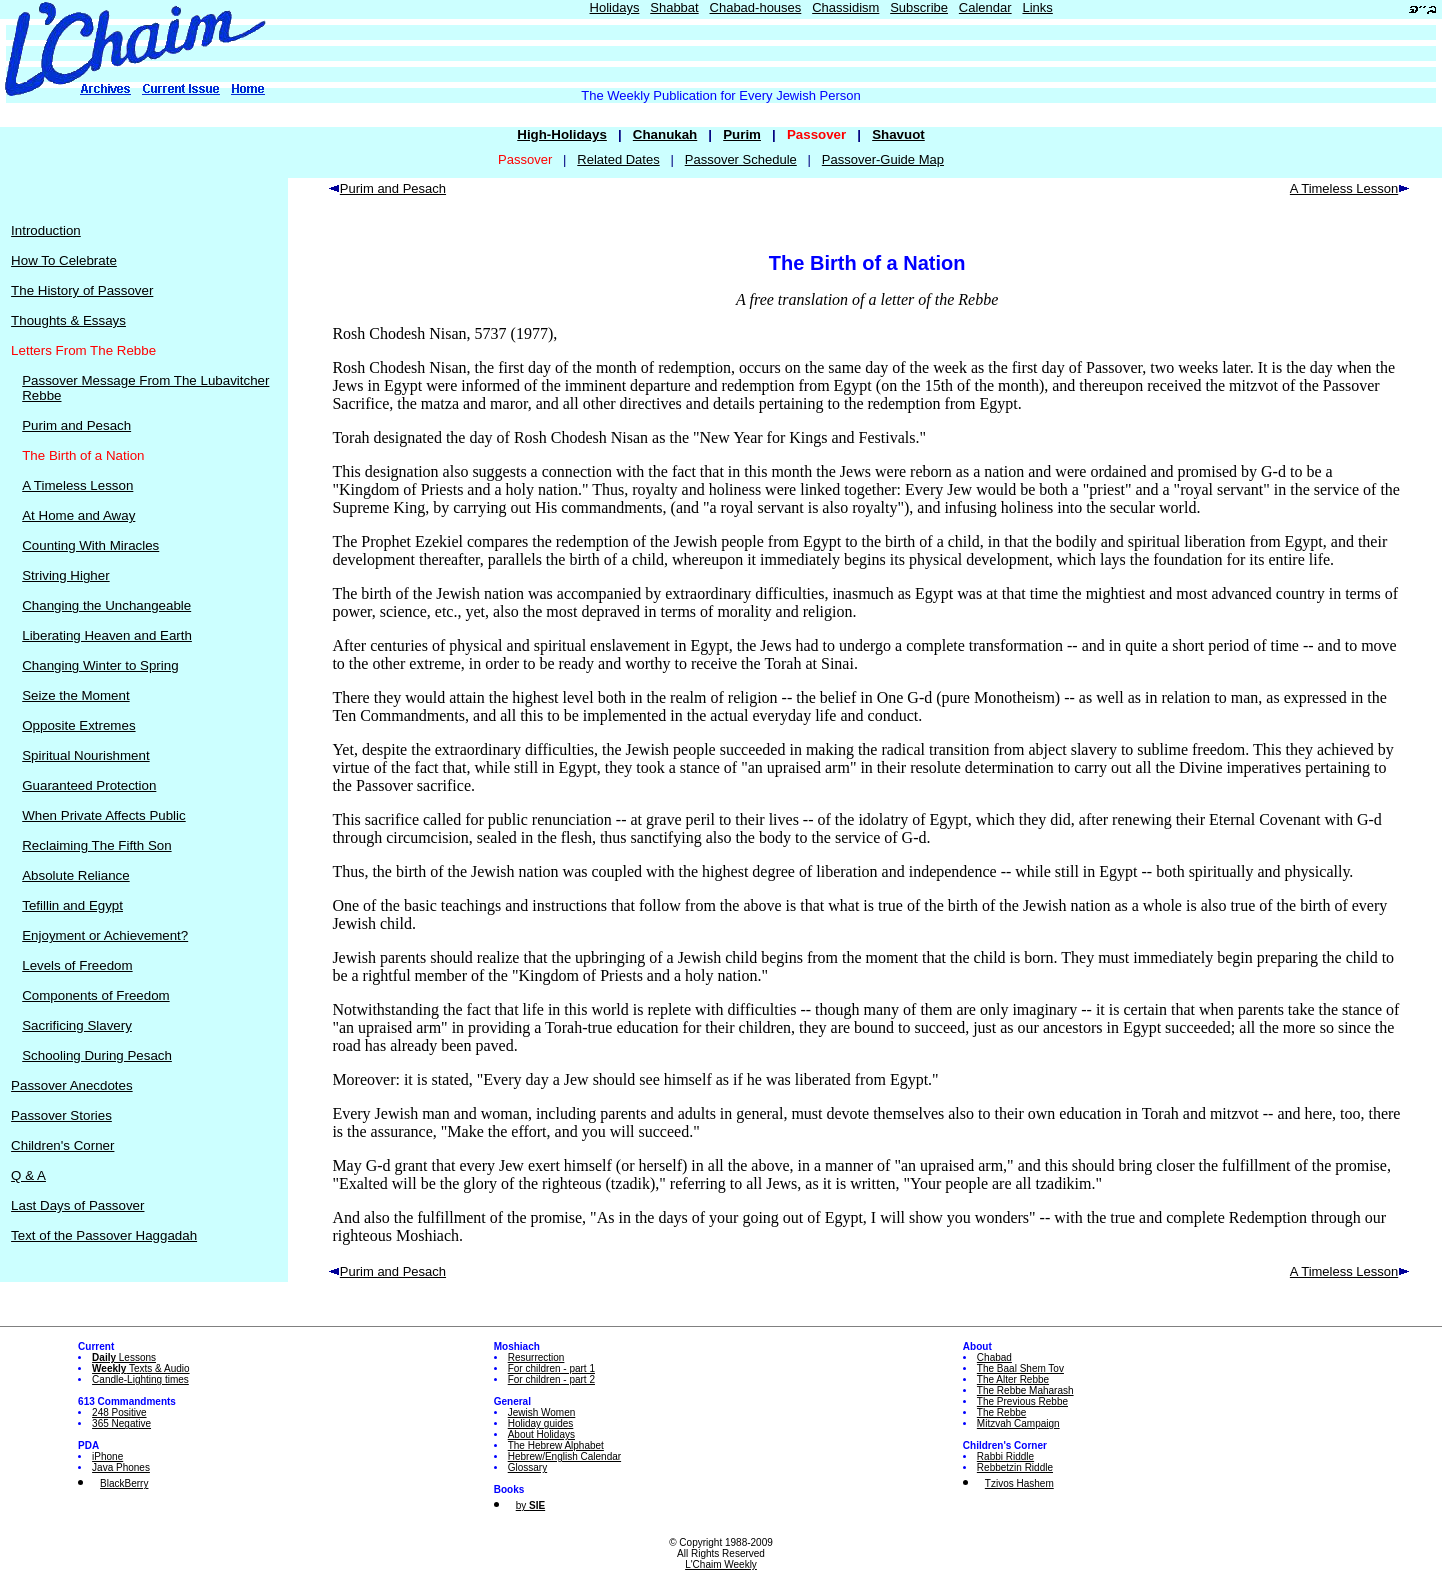 The image size is (1442, 1570). What do you see at coordinates (77, 1205) in the screenshot?
I see `Last Days of Passover` at bounding box center [77, 1205].